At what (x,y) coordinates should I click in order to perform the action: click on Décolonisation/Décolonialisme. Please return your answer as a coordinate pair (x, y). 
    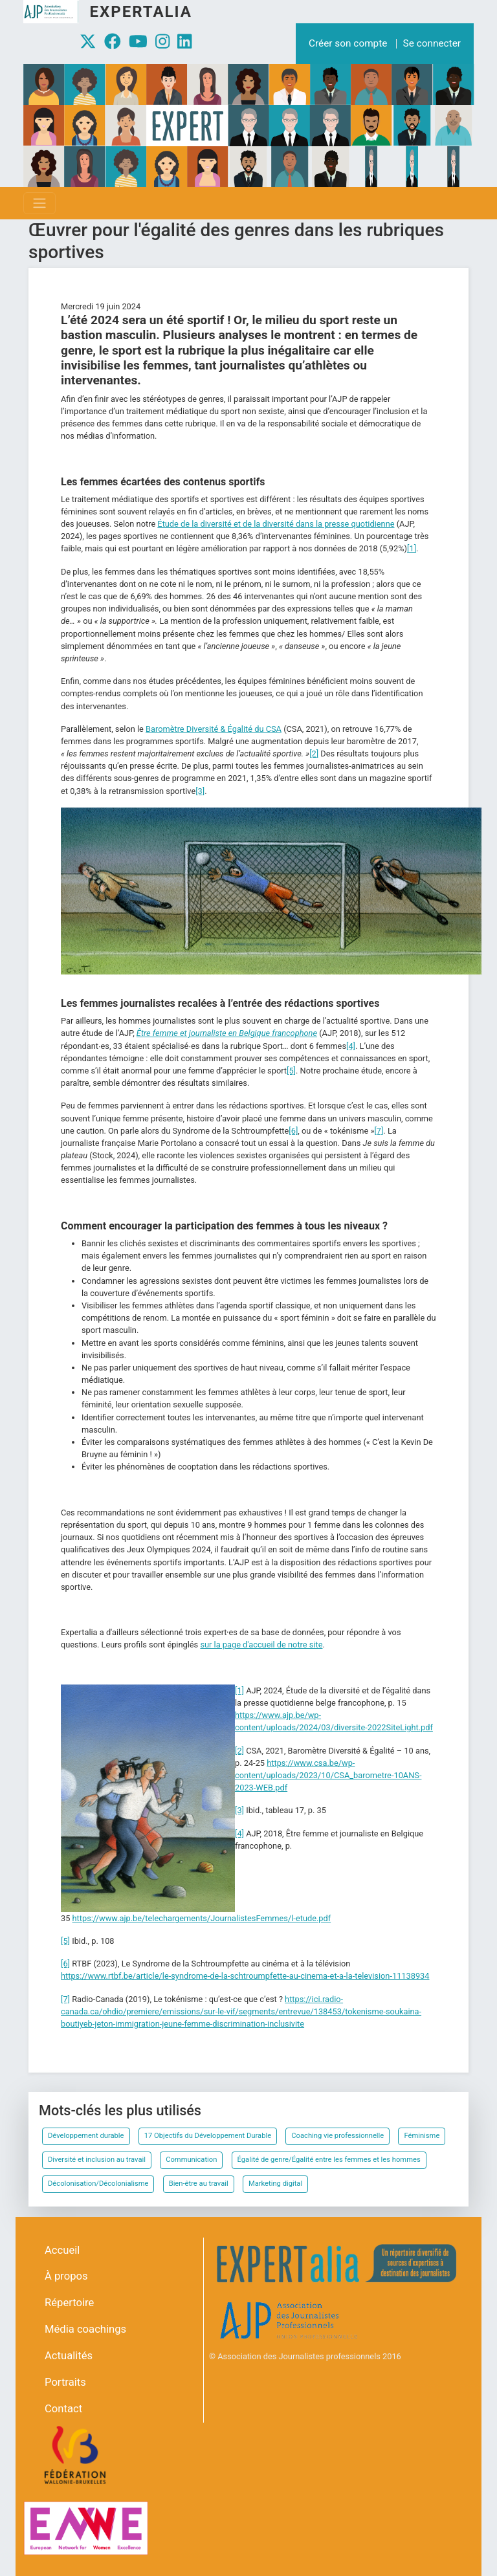
    Looking at the image, I should click on (98, 2183).